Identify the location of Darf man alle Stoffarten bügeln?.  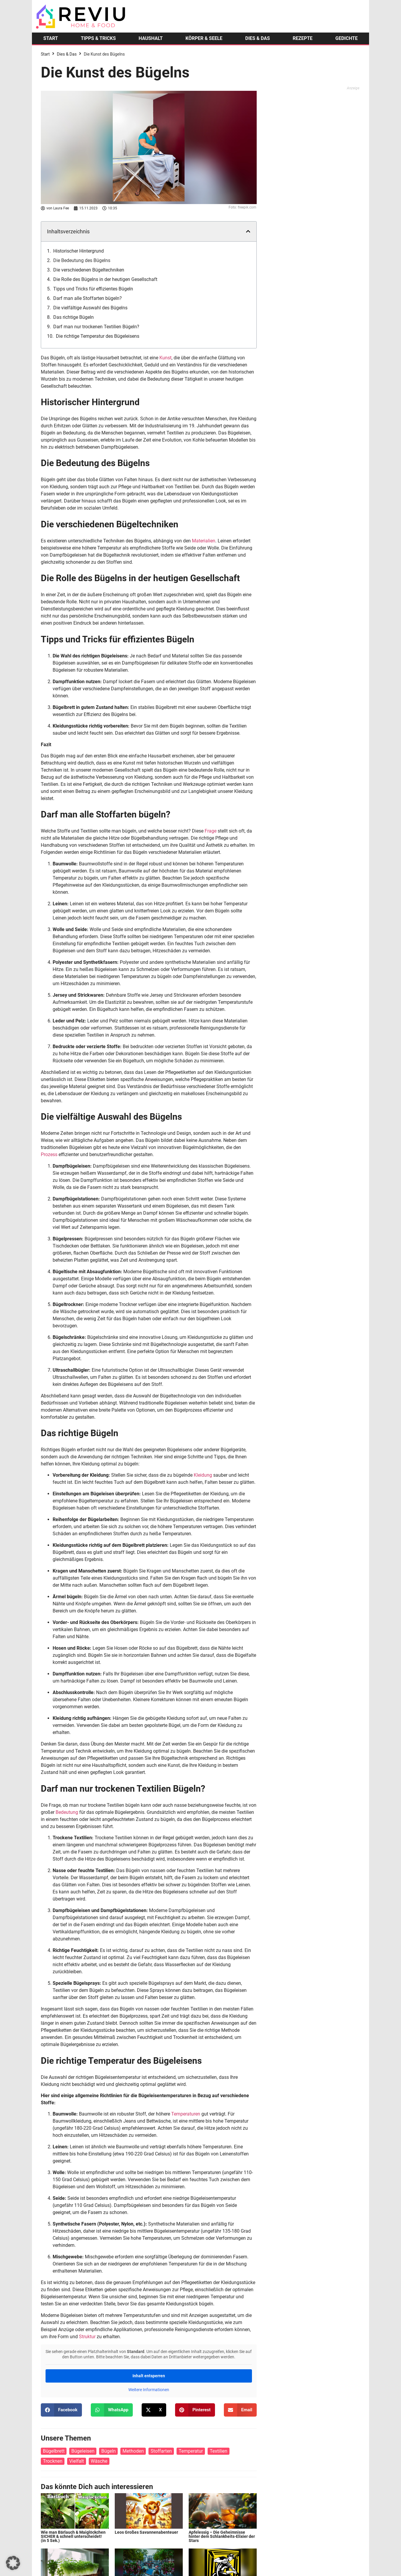
(87, 298).